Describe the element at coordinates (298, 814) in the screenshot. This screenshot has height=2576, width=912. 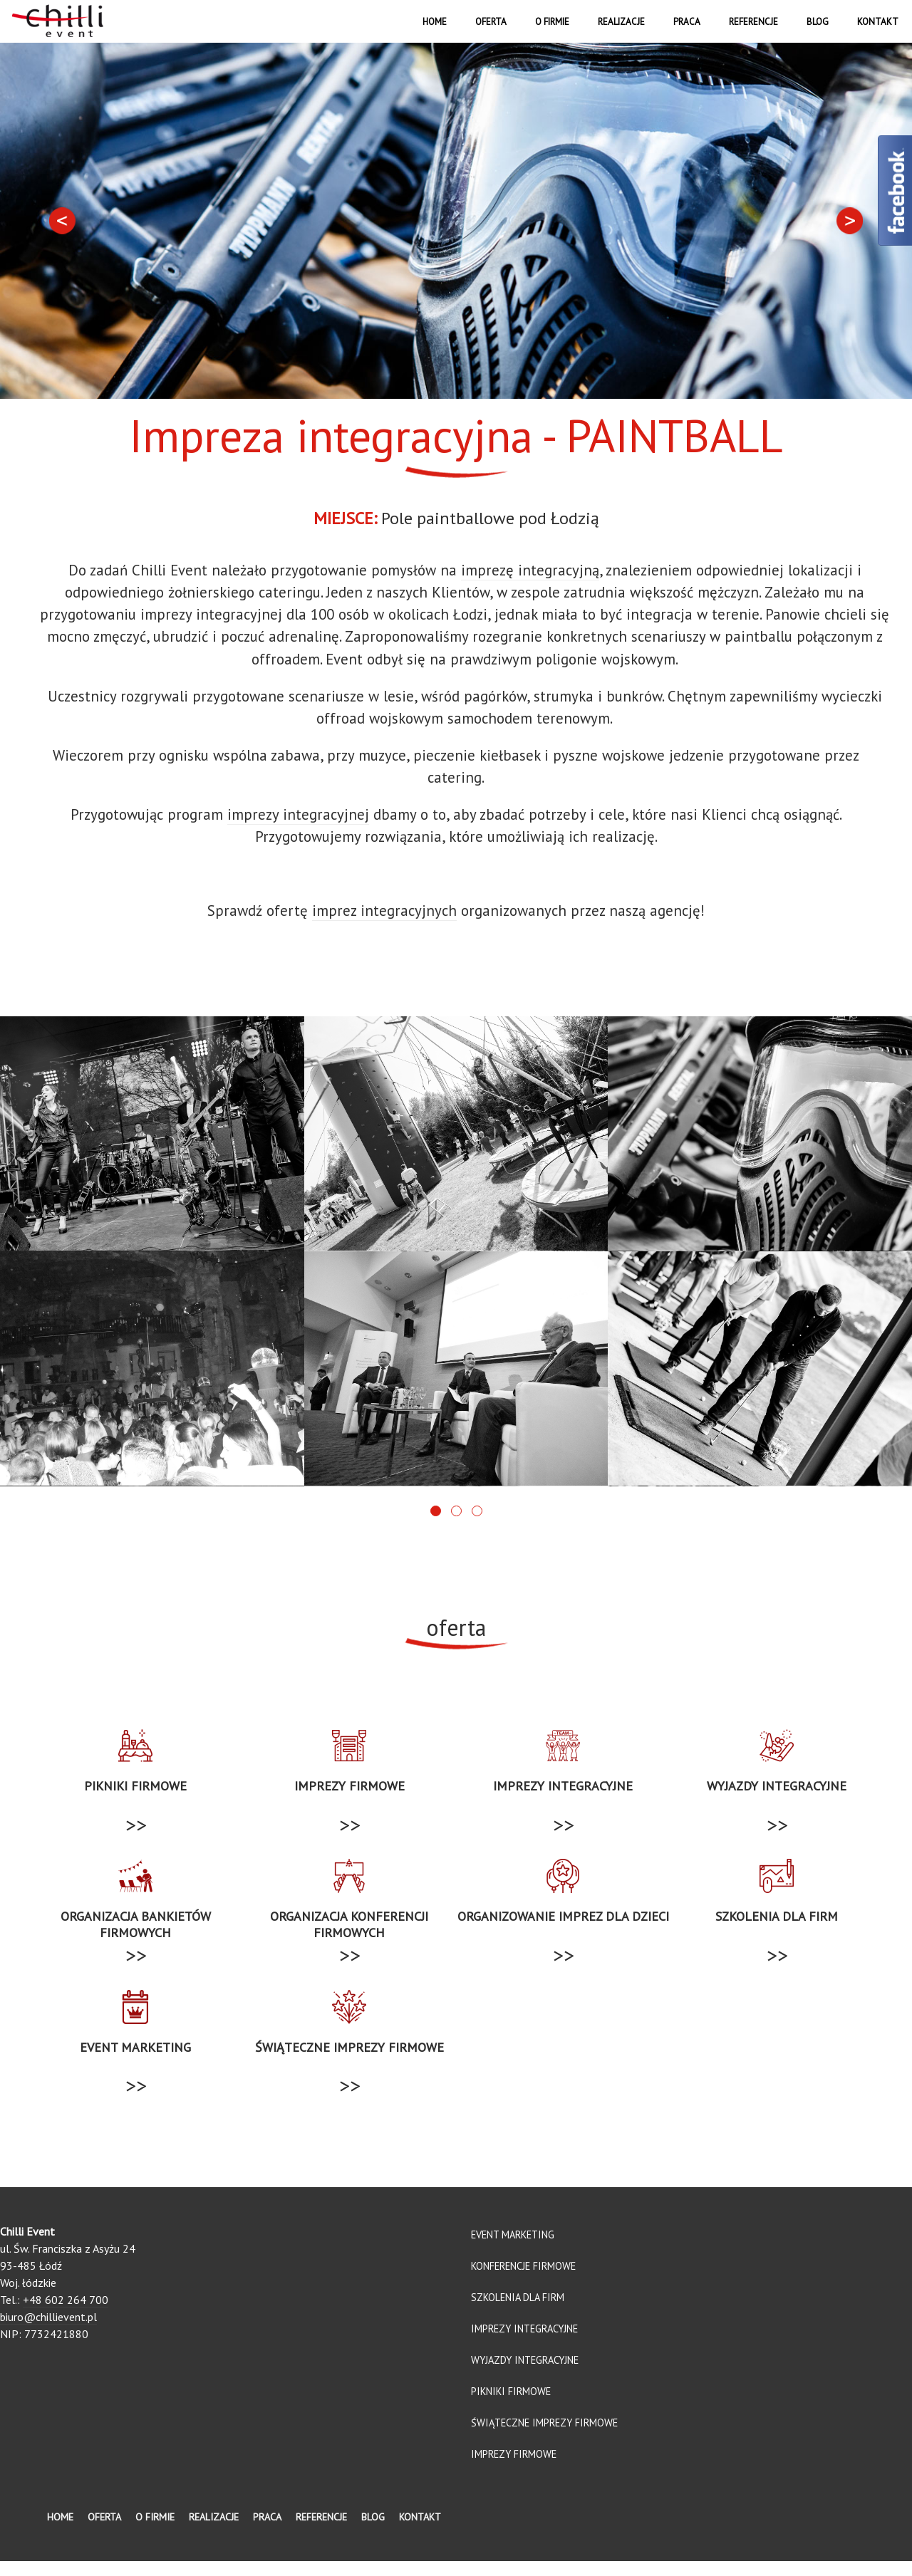
I see `imprezy integracyjnej` at that location.